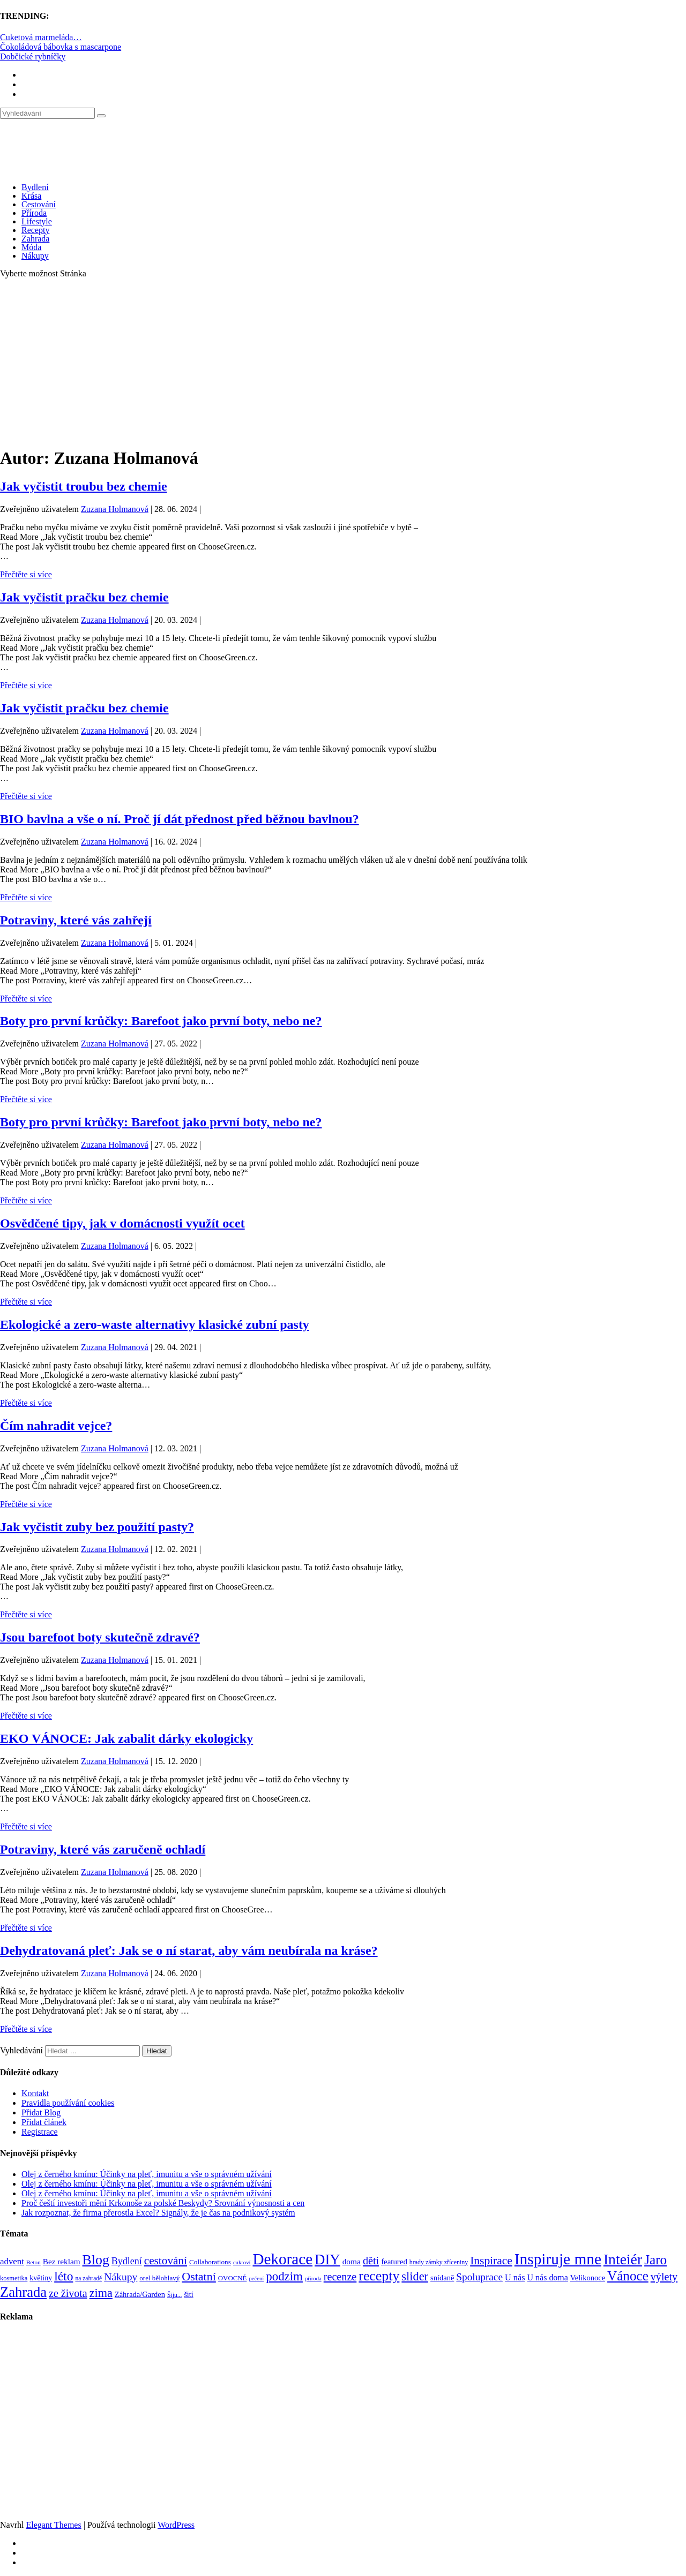  Describe the element at coordinates (176, 2524) in the screenshot. I see `WordPress` at that location.